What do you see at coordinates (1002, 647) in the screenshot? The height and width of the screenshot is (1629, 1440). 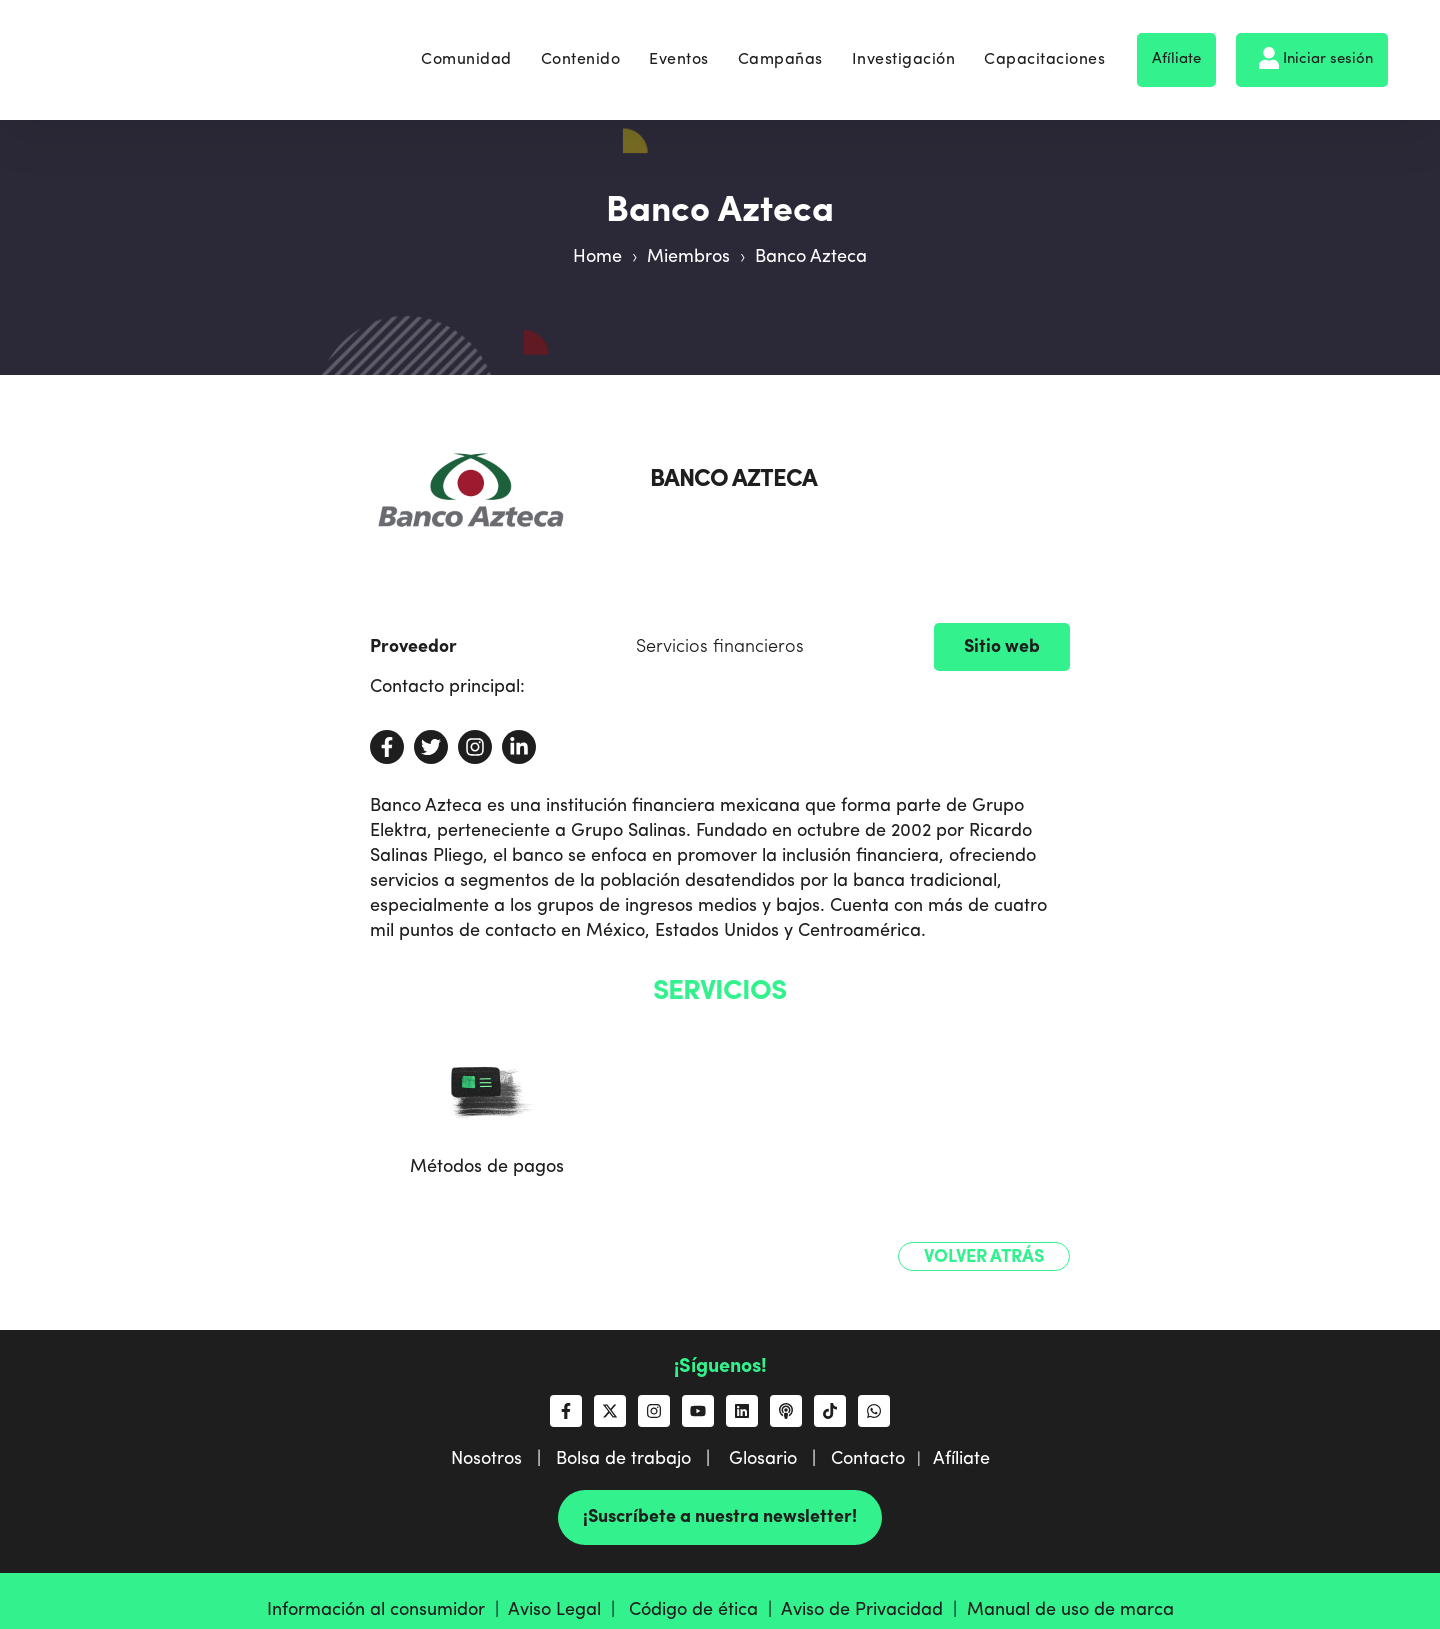 I see `Sitio web` at bounding box center [1002, 647].